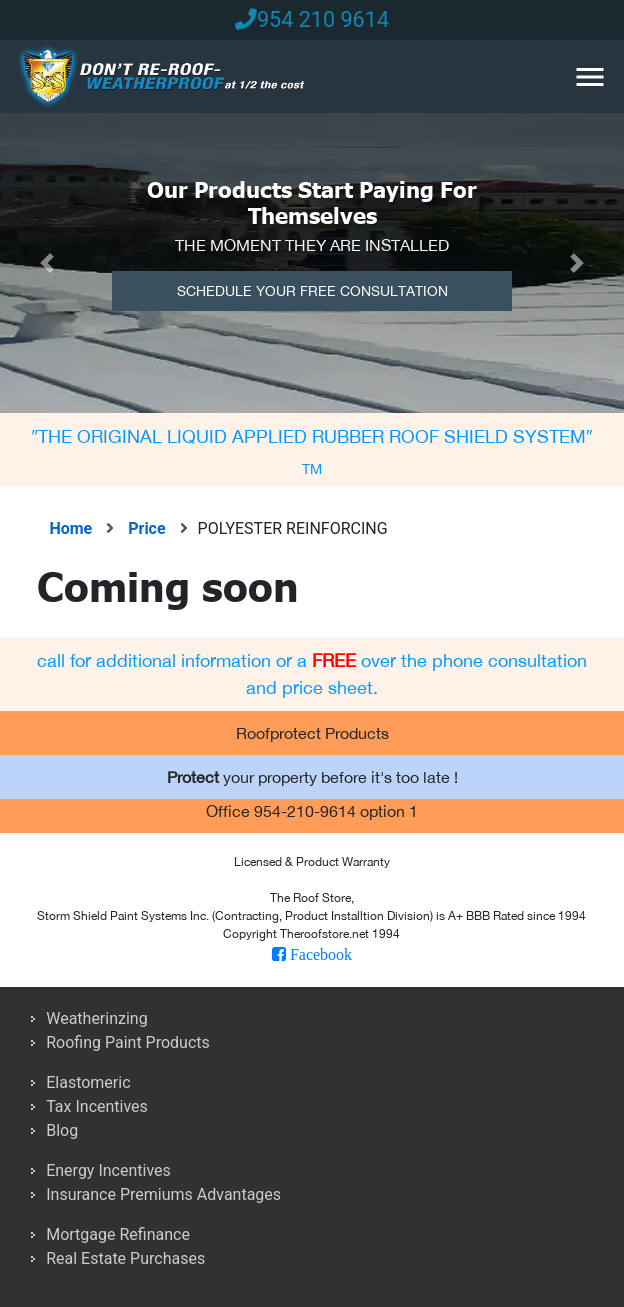 Image resolution: width=624 pixels, height=1307 pixels. What do you see at coordinates (97, 1106) in the screenshot?
I see `Tax Incentives` at bounding box center [97, 1106].